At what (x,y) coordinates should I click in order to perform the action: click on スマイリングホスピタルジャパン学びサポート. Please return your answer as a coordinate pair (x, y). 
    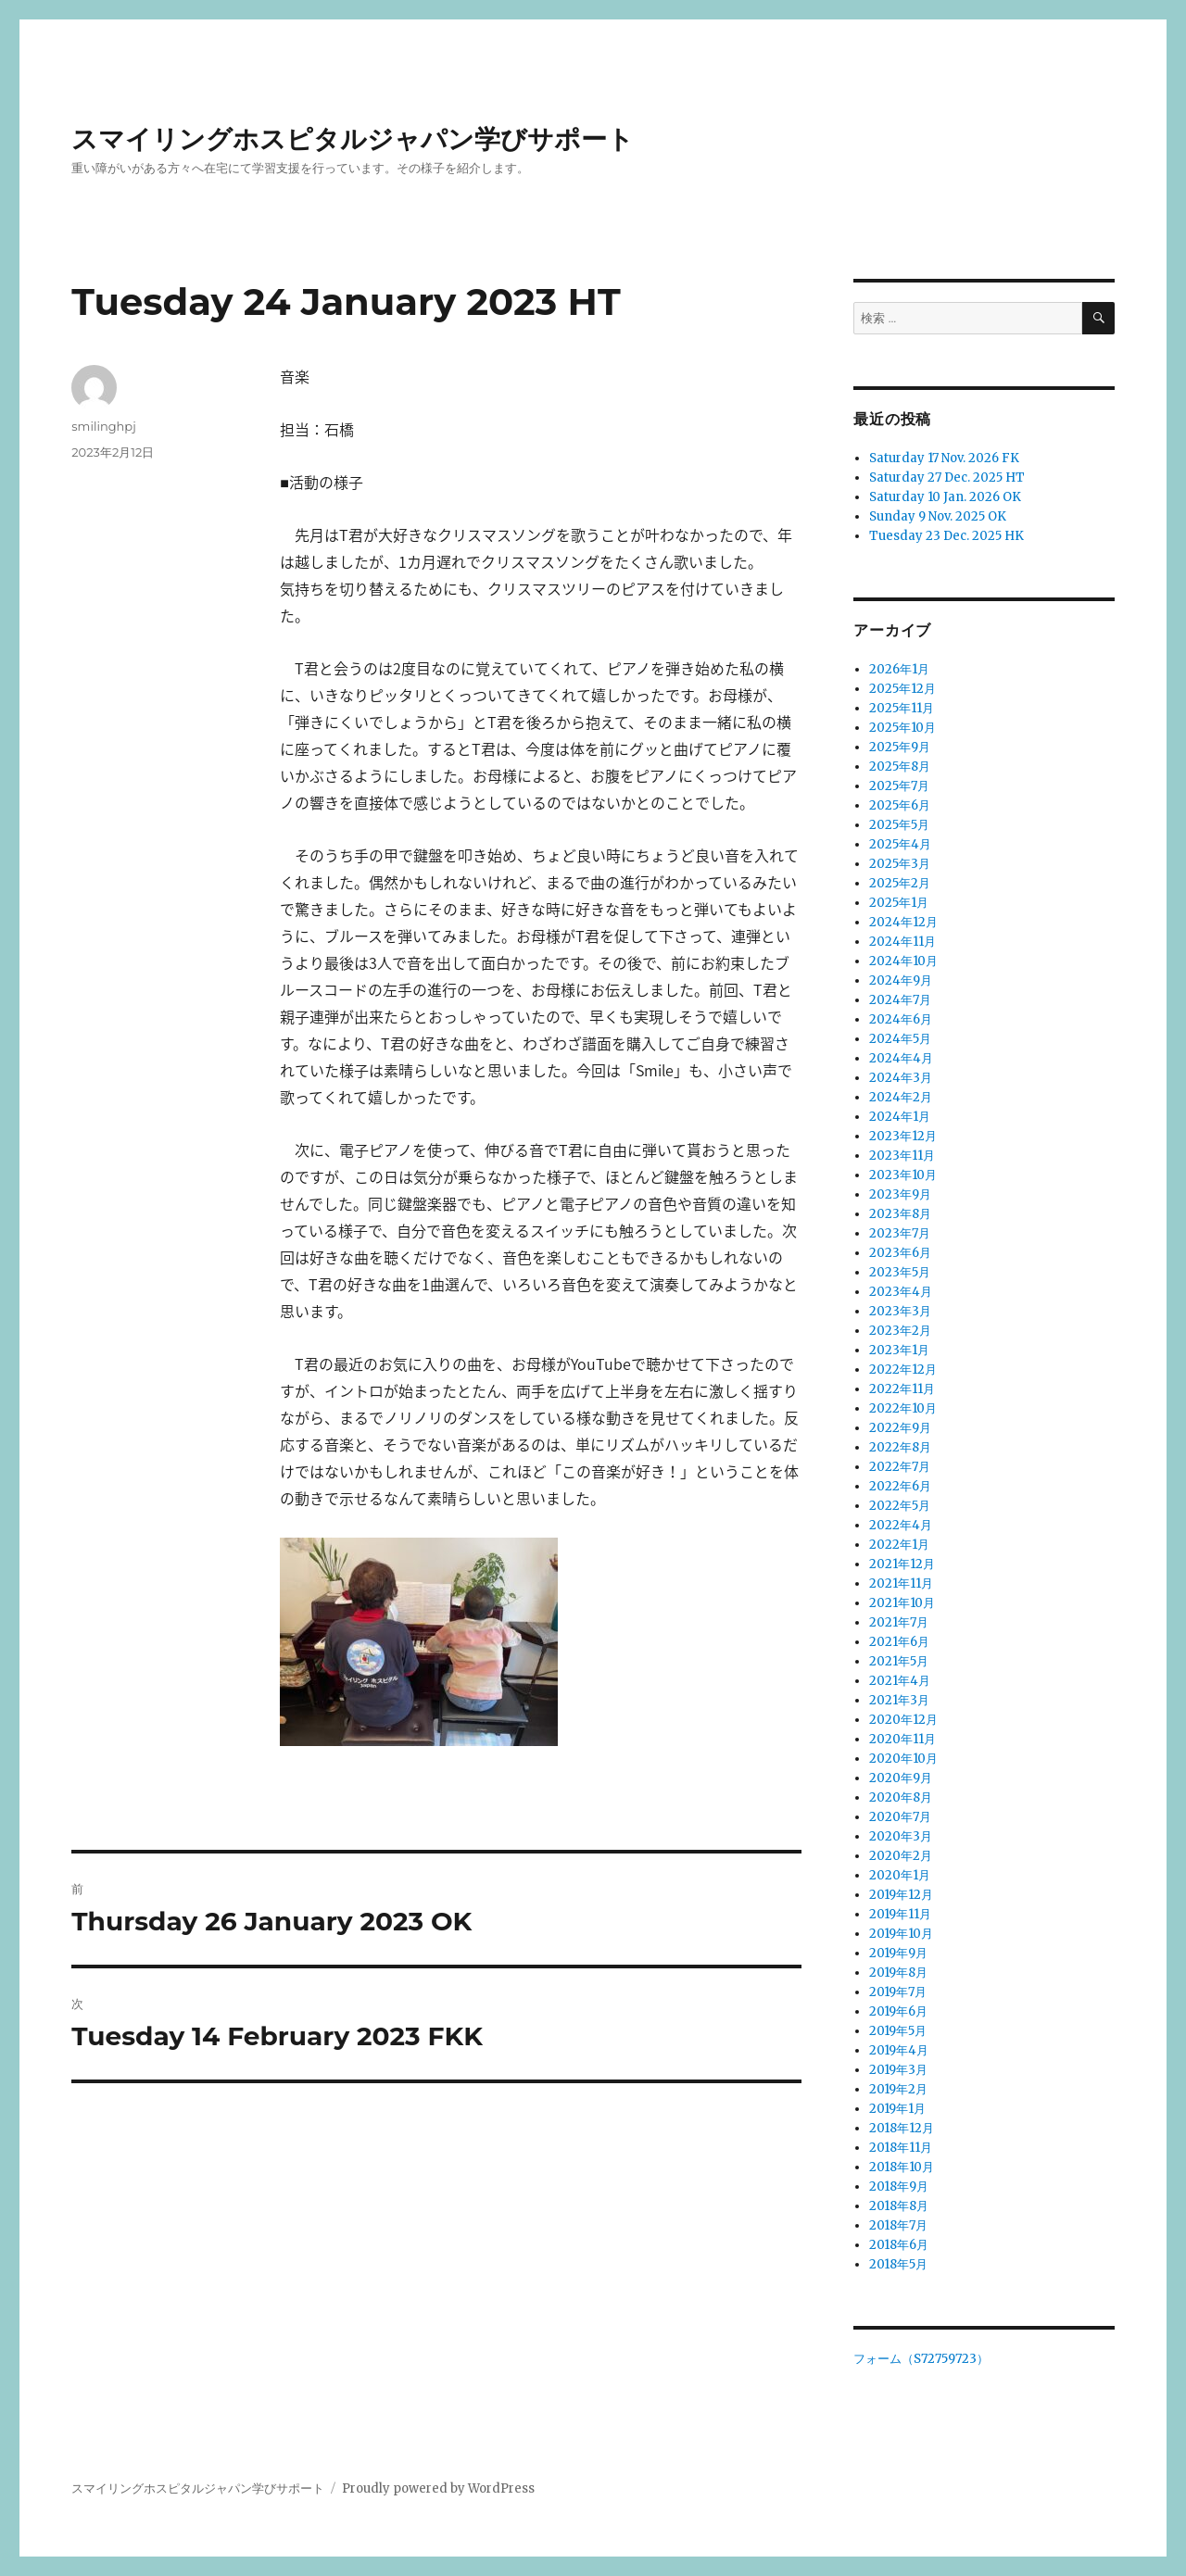
    Looking at the image, I should click on (352, 139).